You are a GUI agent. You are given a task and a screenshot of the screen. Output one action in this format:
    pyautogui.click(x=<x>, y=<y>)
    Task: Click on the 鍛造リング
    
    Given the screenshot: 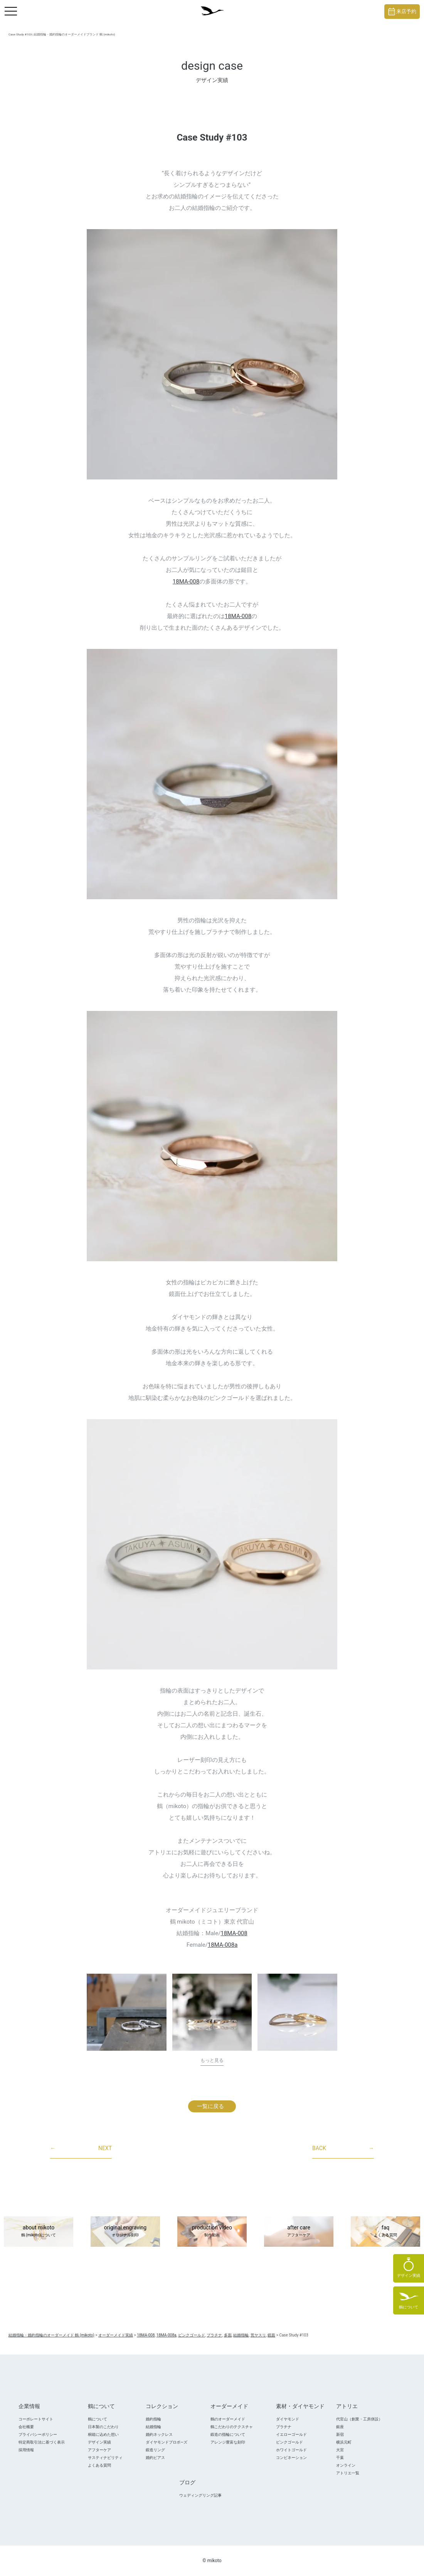 What is the action you would take?
    pyautogui.click(x=155, y=2450)
    